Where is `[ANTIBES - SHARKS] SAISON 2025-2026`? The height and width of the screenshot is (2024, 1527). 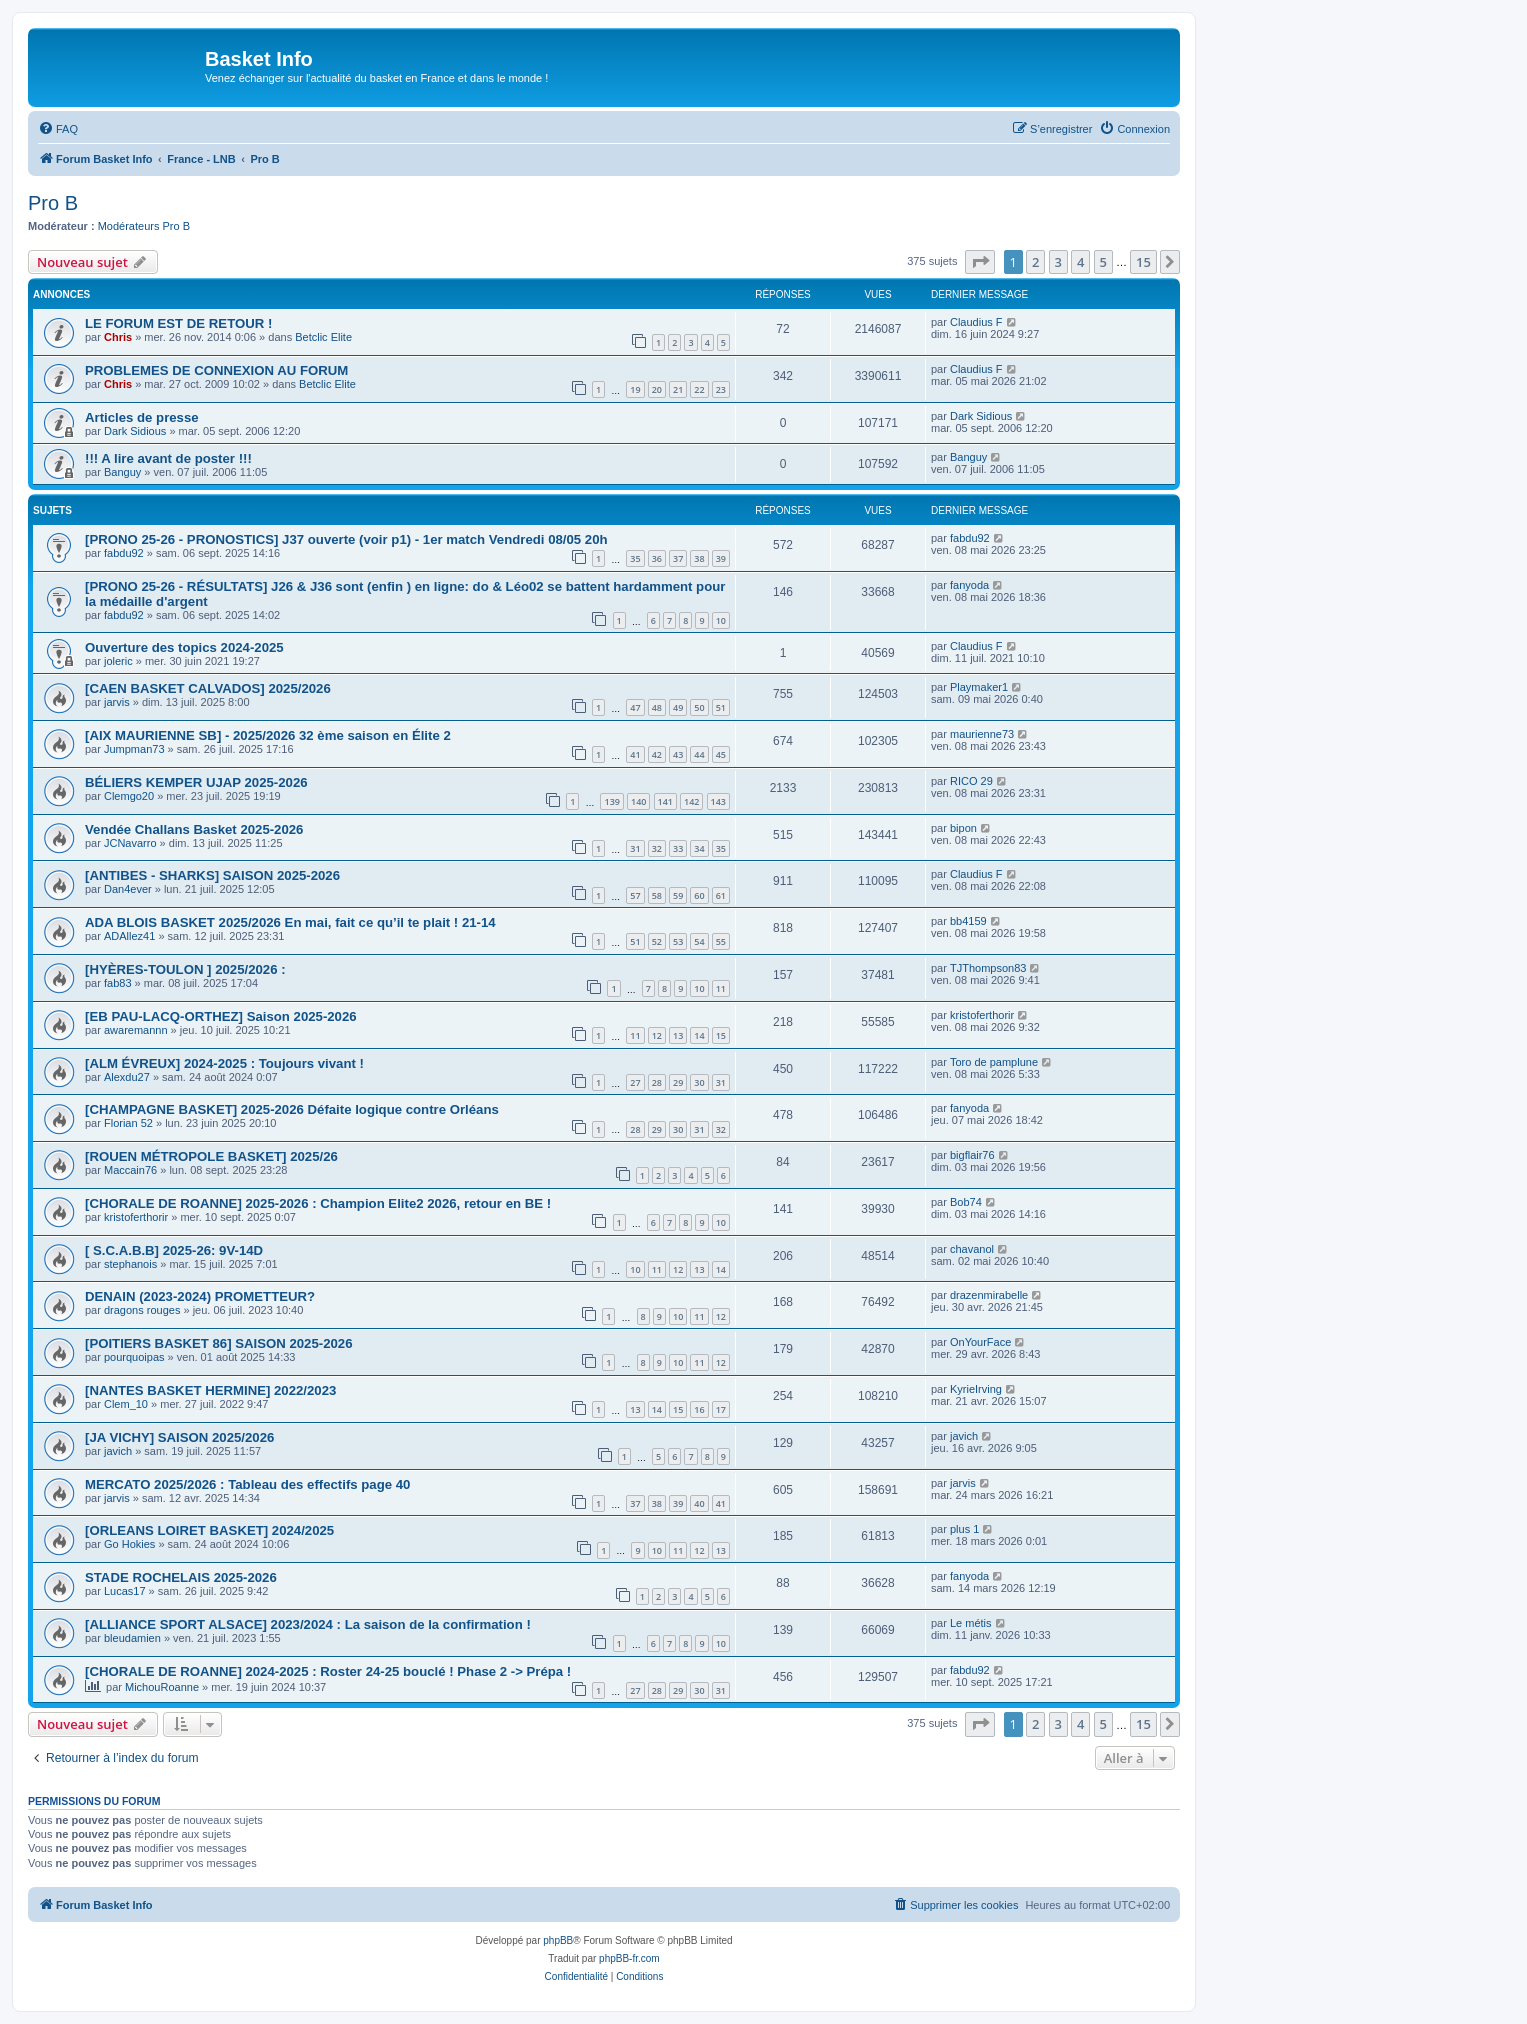 [ANTIBES - SHARKS] SAISON 2025-2026 is located at coordinates (212, 875).